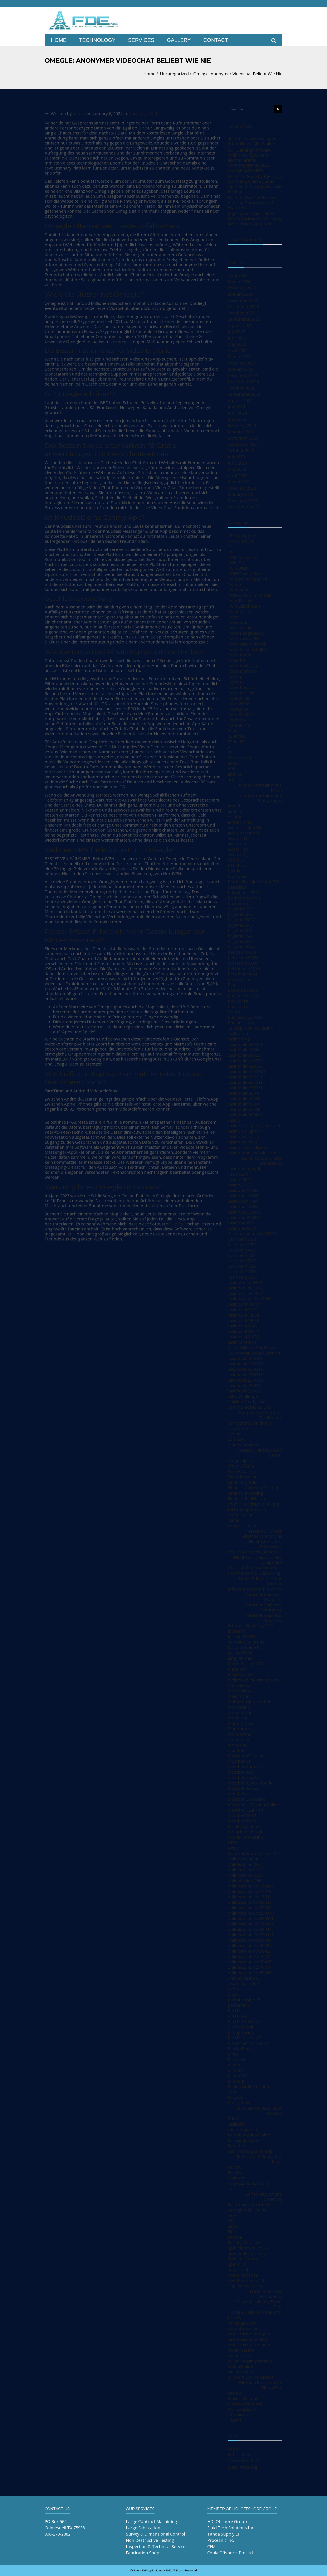  I want to click on onlone casino ES, so click(244, 1978).